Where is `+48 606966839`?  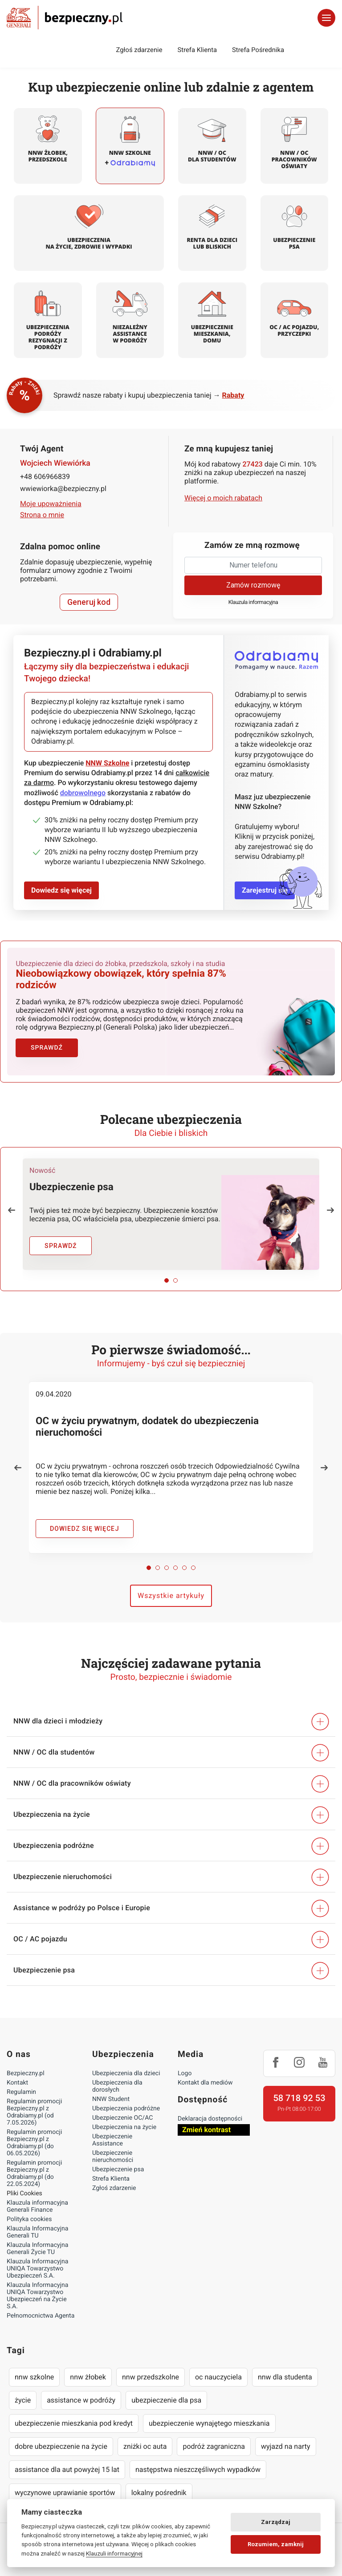
+48 606966839 is located at coordinates (45, 476).